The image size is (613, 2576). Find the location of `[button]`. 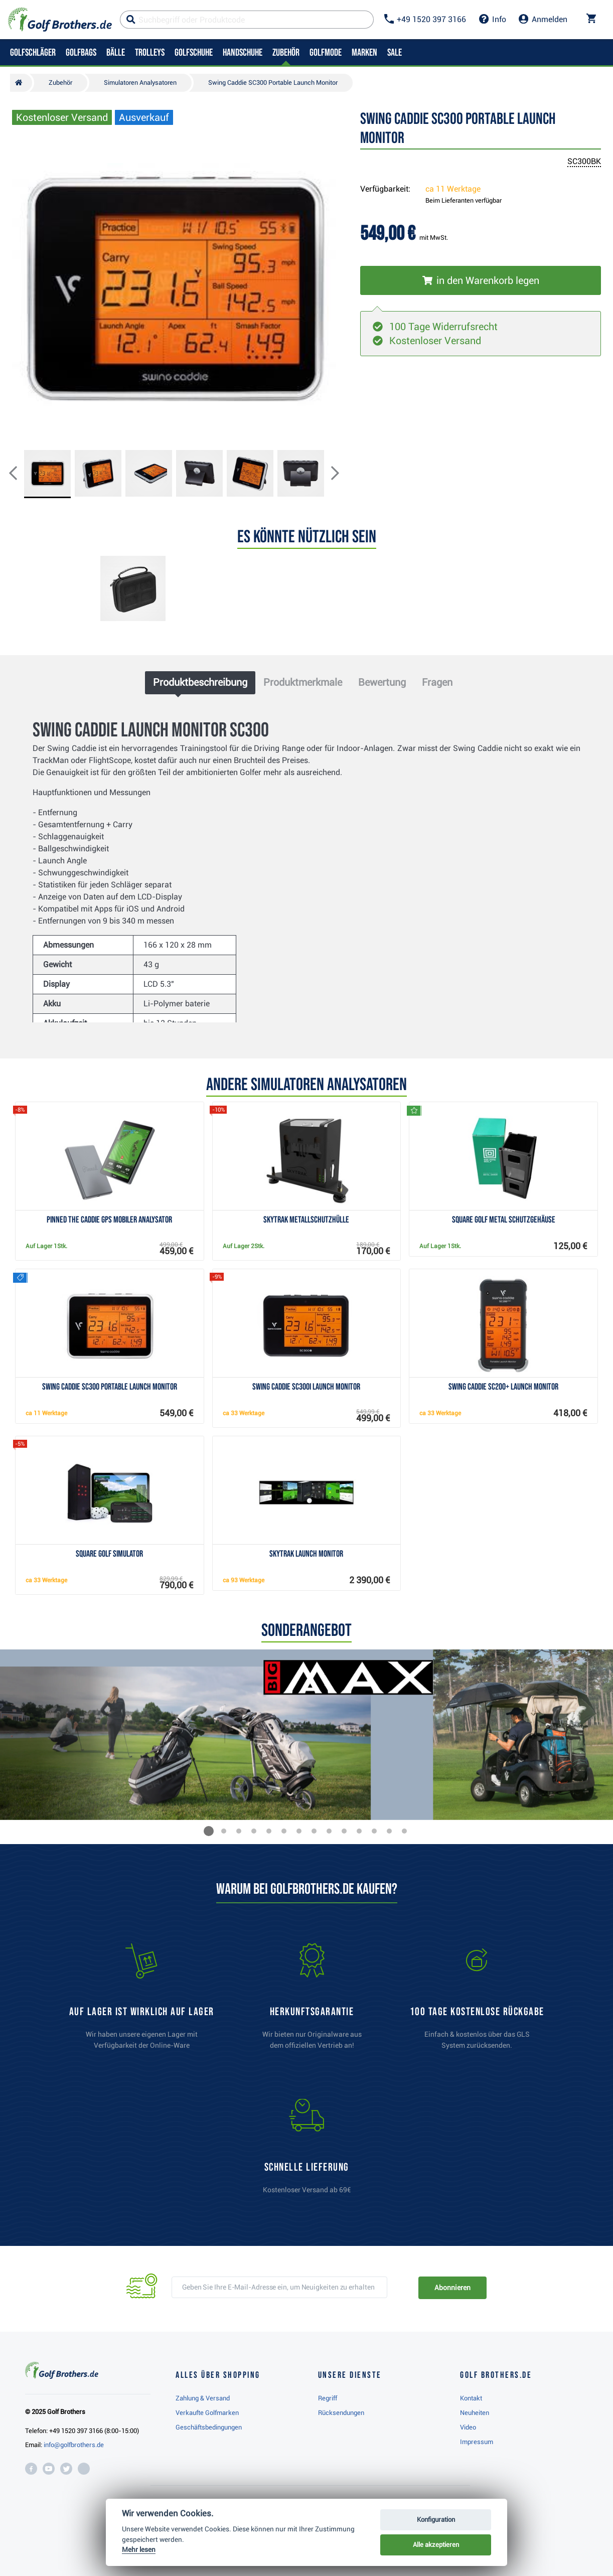

[button] is located at coordinates (21, 474).